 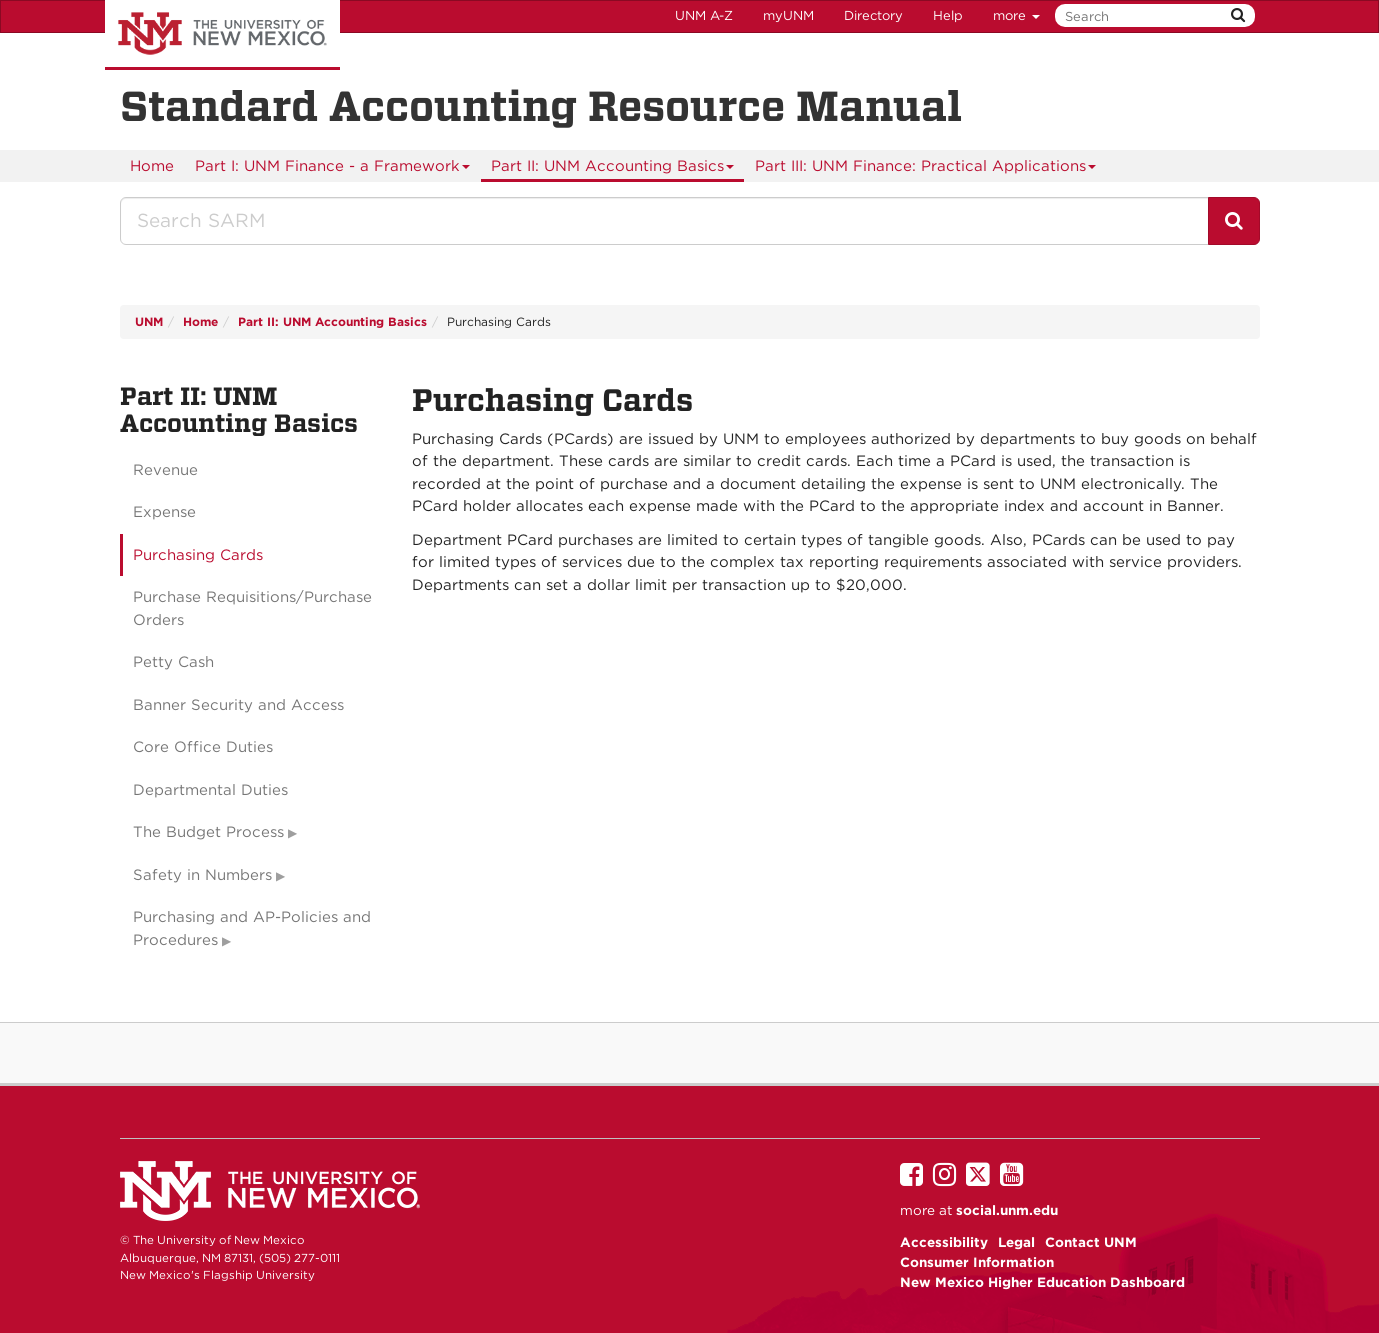 What do you see at coordinates (238, 705) in the screenshot?
I see `Banner Security and Access` at bounding box center [238, 705].